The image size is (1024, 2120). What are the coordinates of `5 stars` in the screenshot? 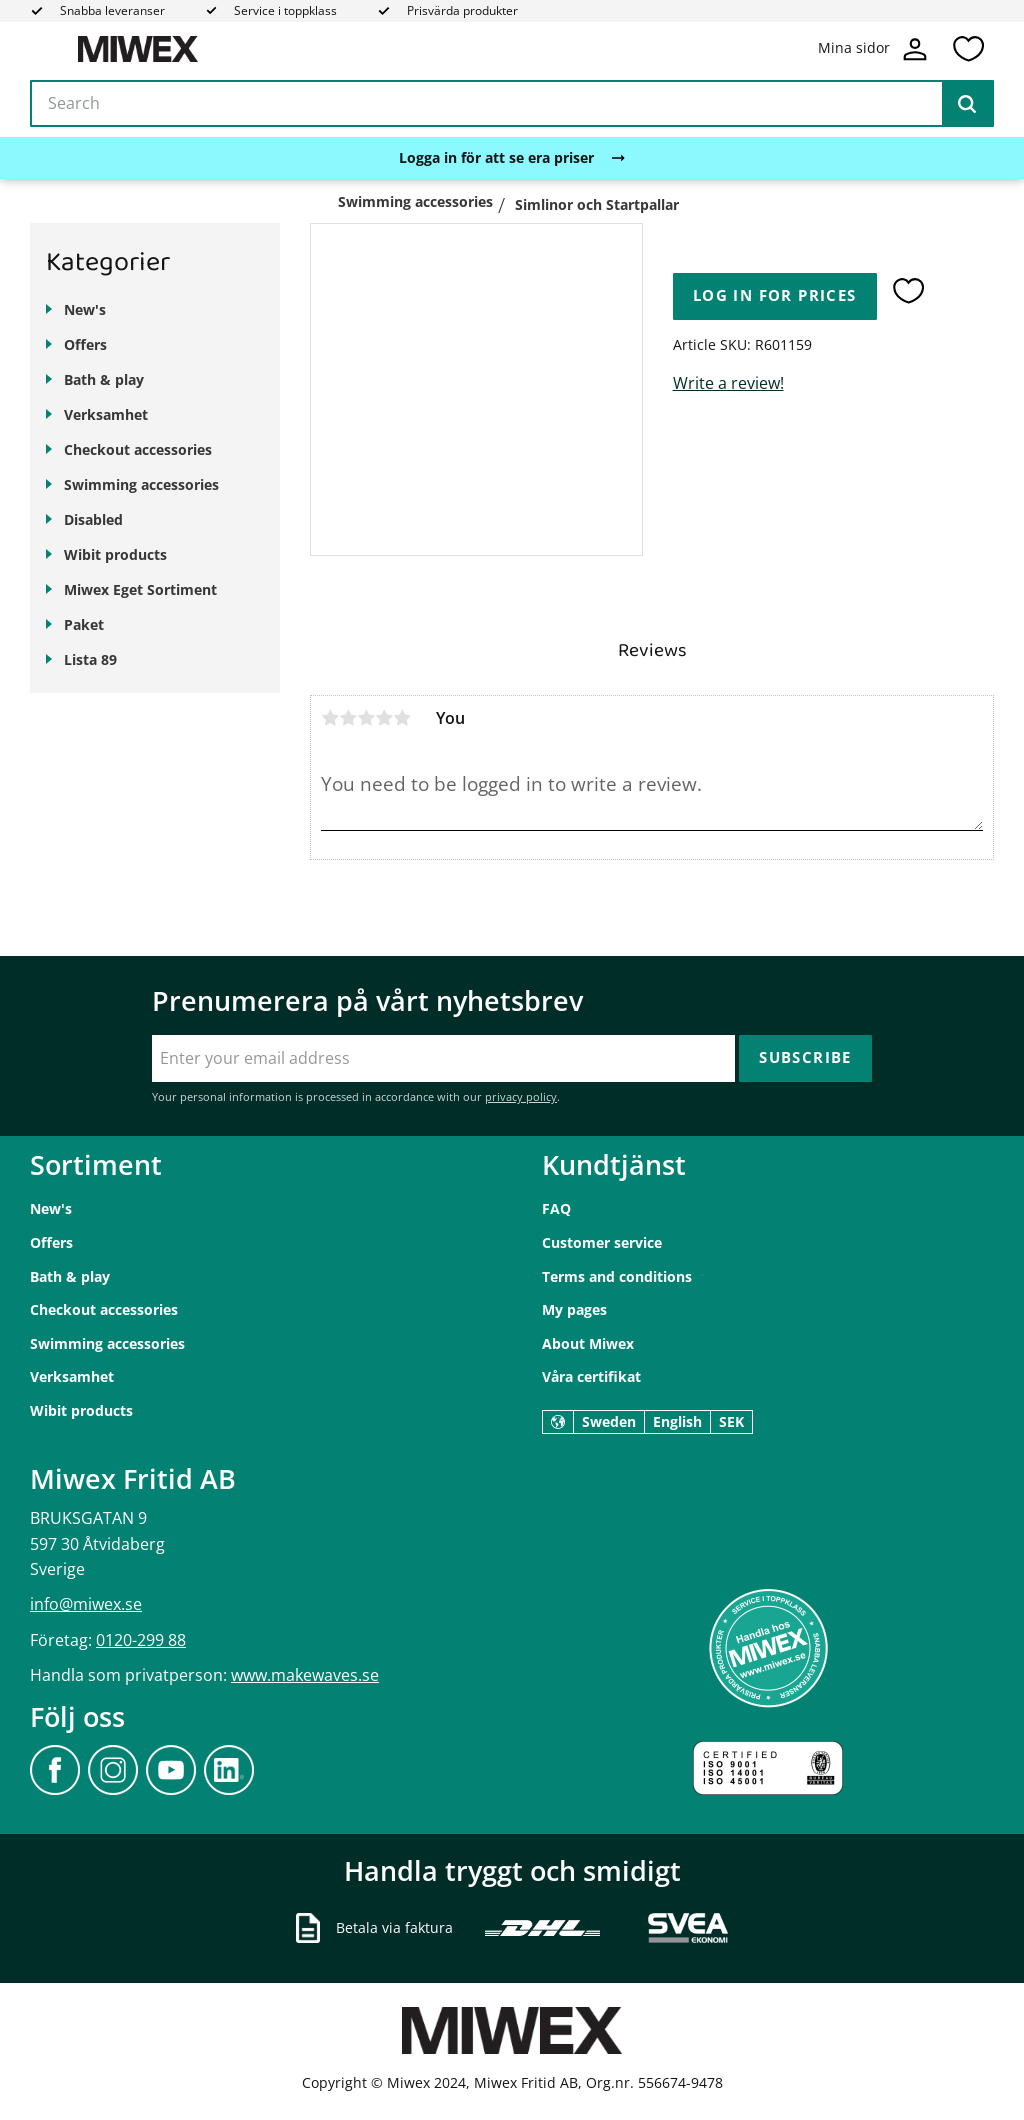 It's located at (402, 718).